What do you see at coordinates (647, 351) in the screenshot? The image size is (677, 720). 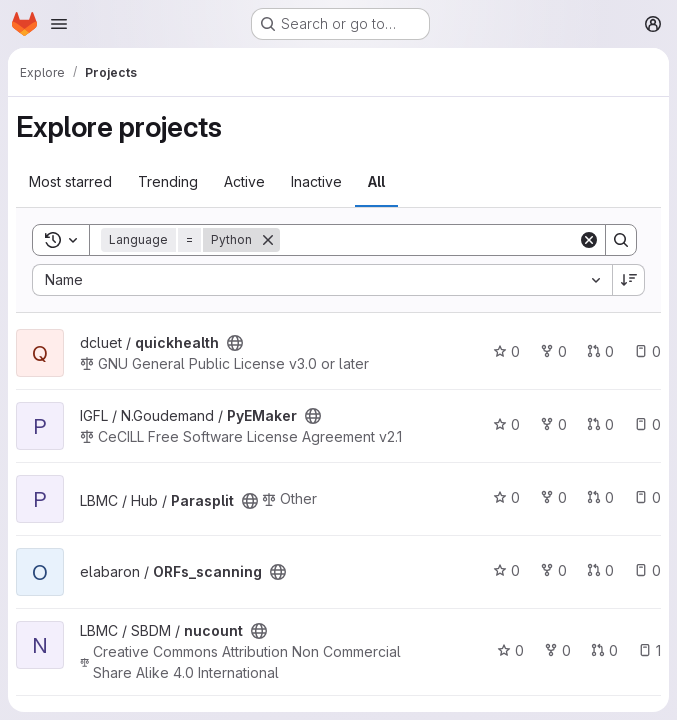 I see `0 [quickhealth has 0 open issues]` at bounding box center [647, 351].